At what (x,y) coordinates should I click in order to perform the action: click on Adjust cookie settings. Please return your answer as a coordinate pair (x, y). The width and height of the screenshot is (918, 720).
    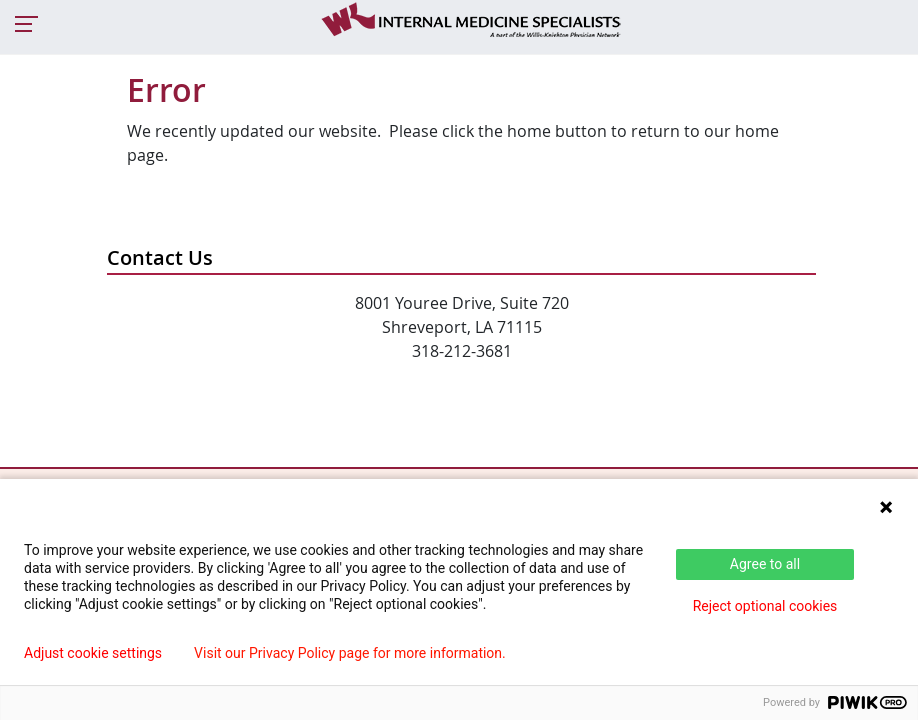
    Looking at the image, I should click on (93, 653).